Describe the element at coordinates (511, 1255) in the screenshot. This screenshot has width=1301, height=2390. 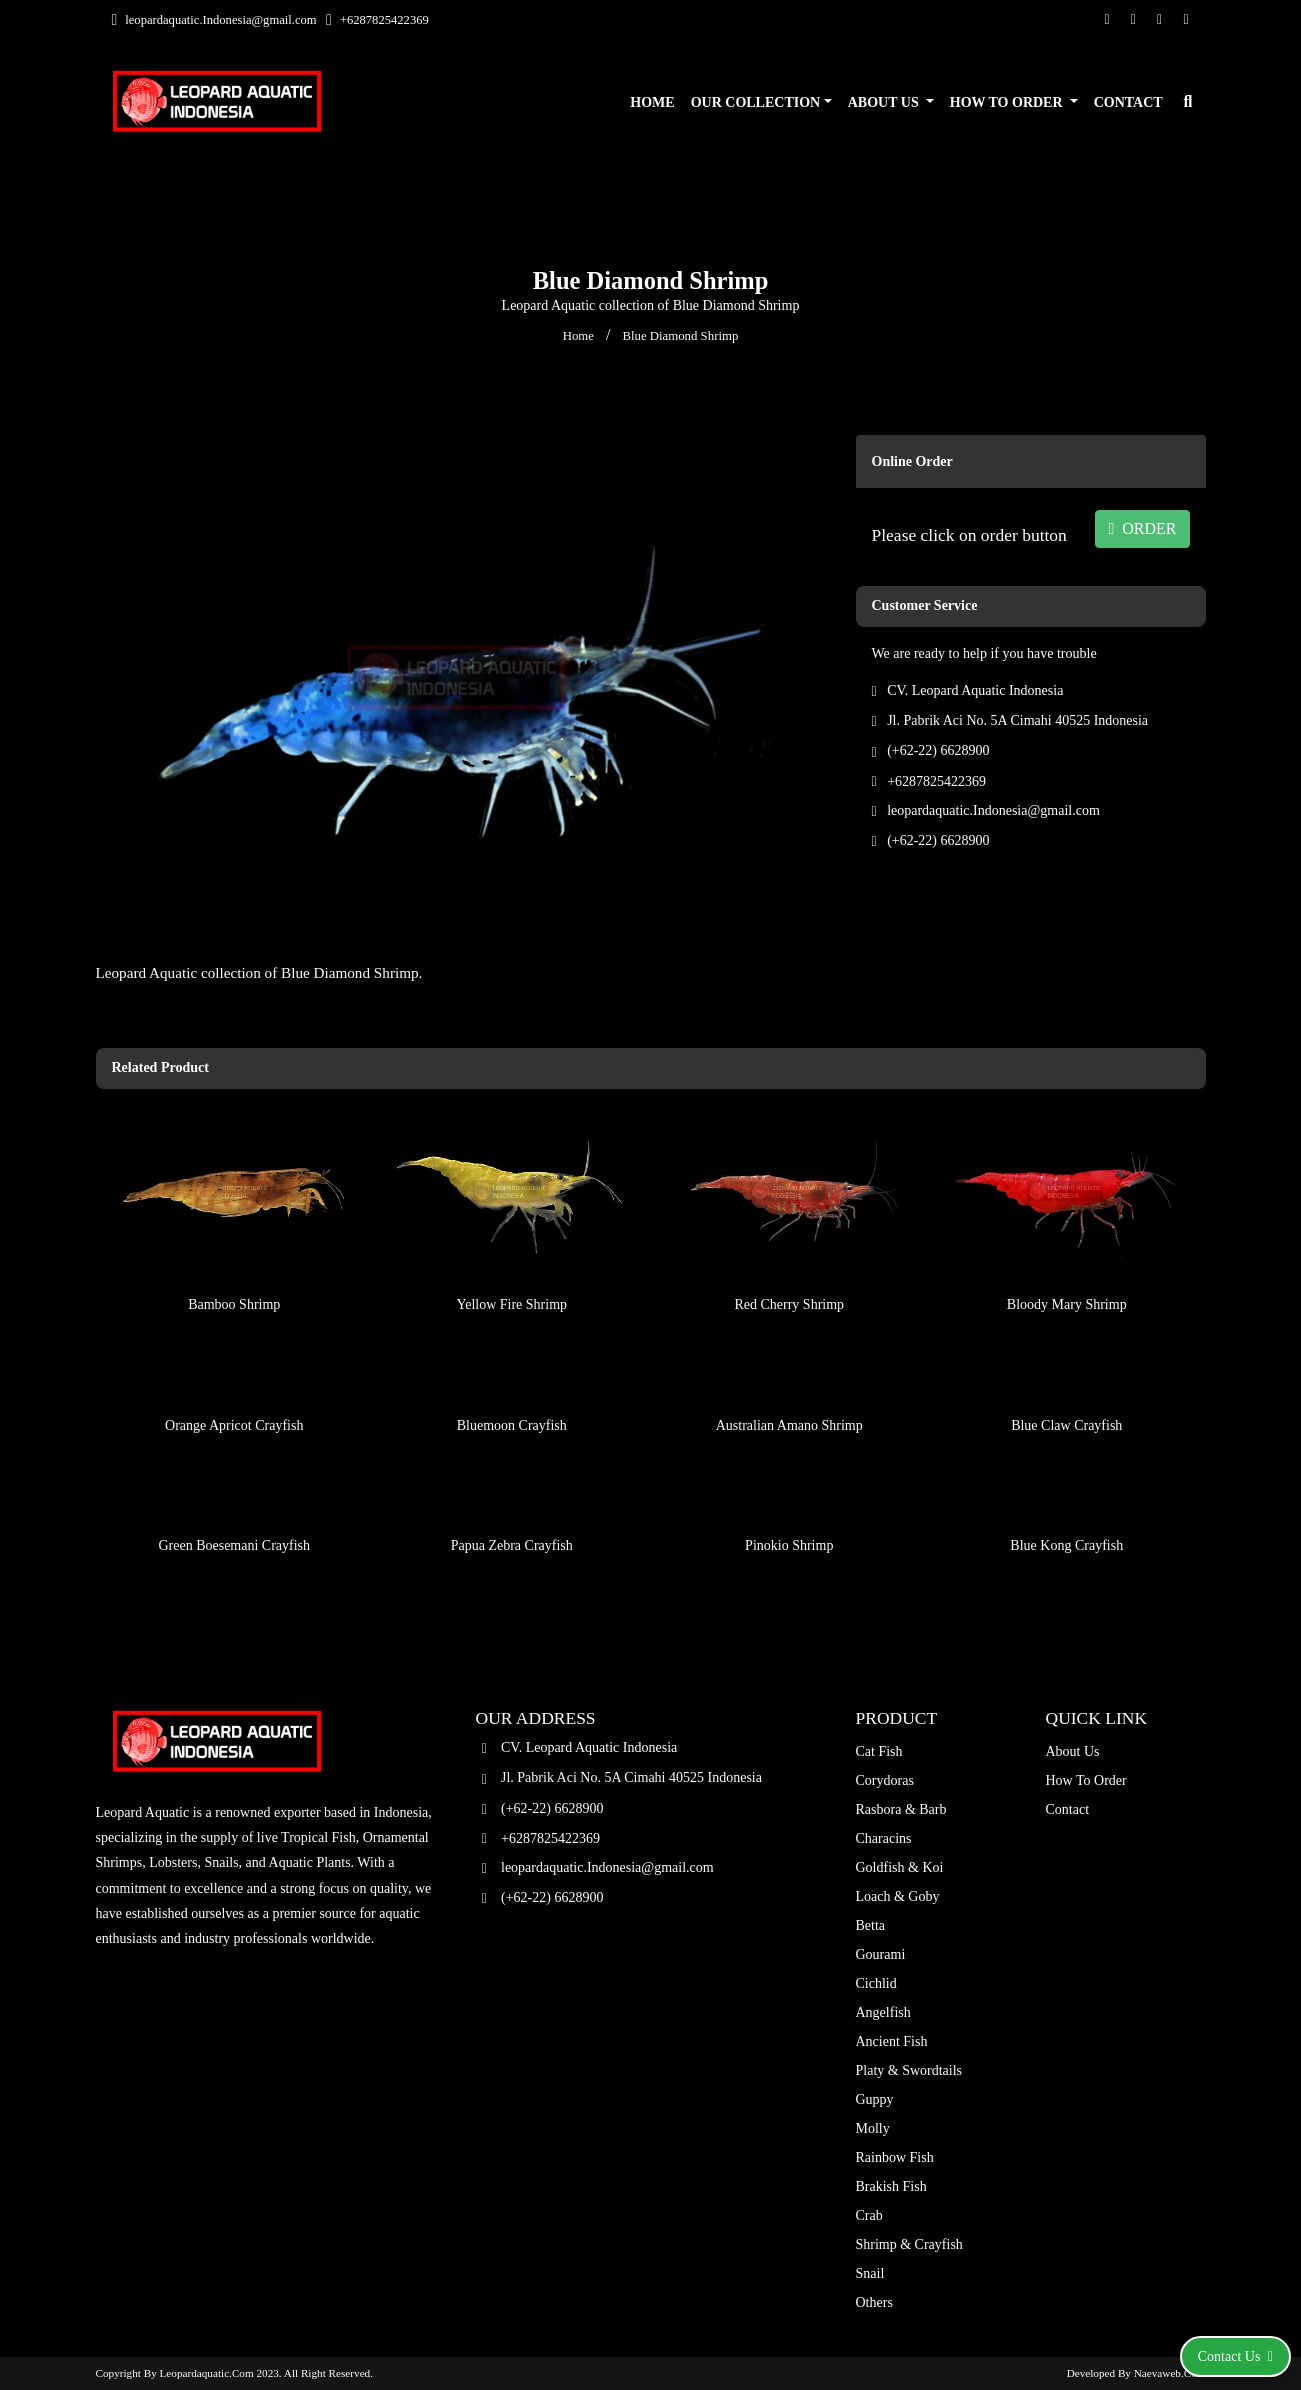
I see `Yellow Fire Shrimp` at that location.